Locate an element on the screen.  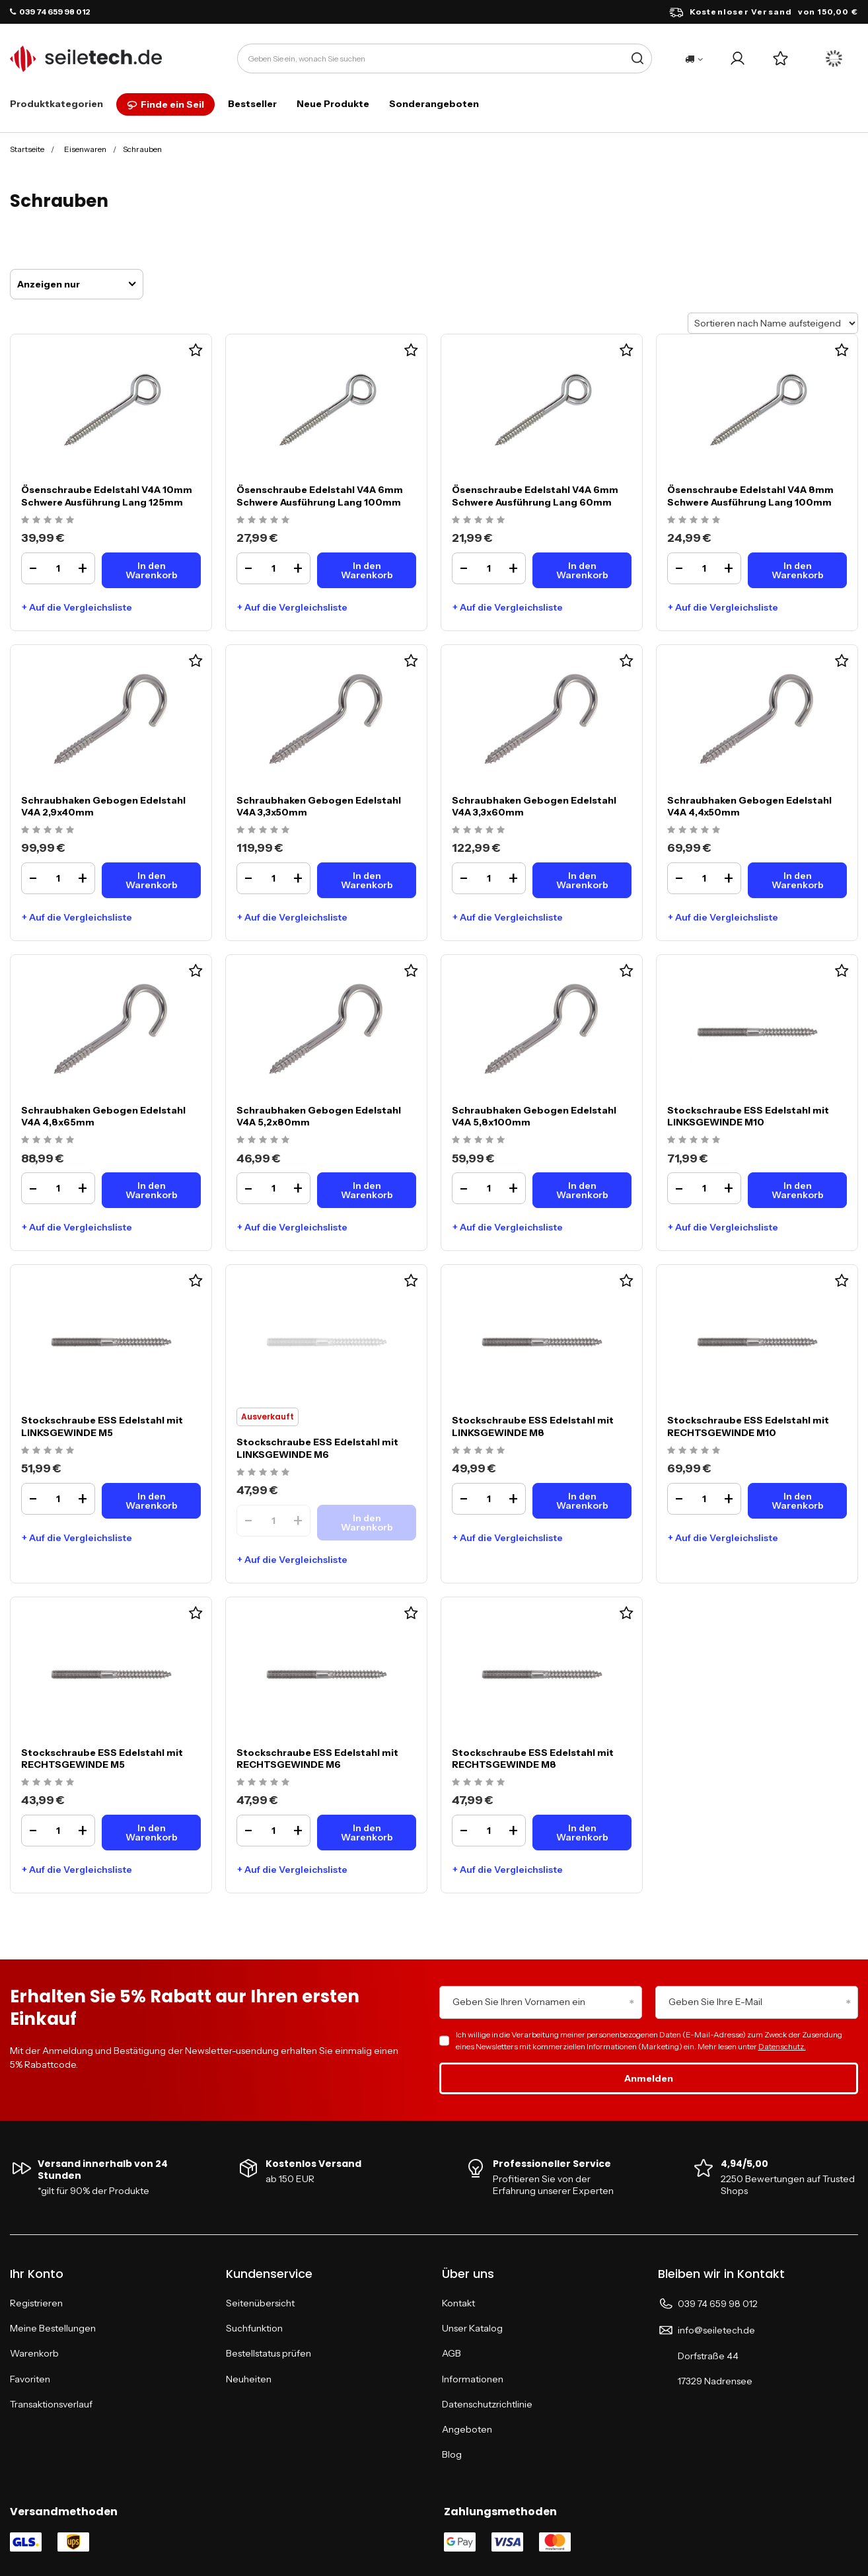
[In den WarenkorbStockschraube ESS Edelstahl mit RECHTSGEWINDE M10] is located at coordinates (797, 1501).